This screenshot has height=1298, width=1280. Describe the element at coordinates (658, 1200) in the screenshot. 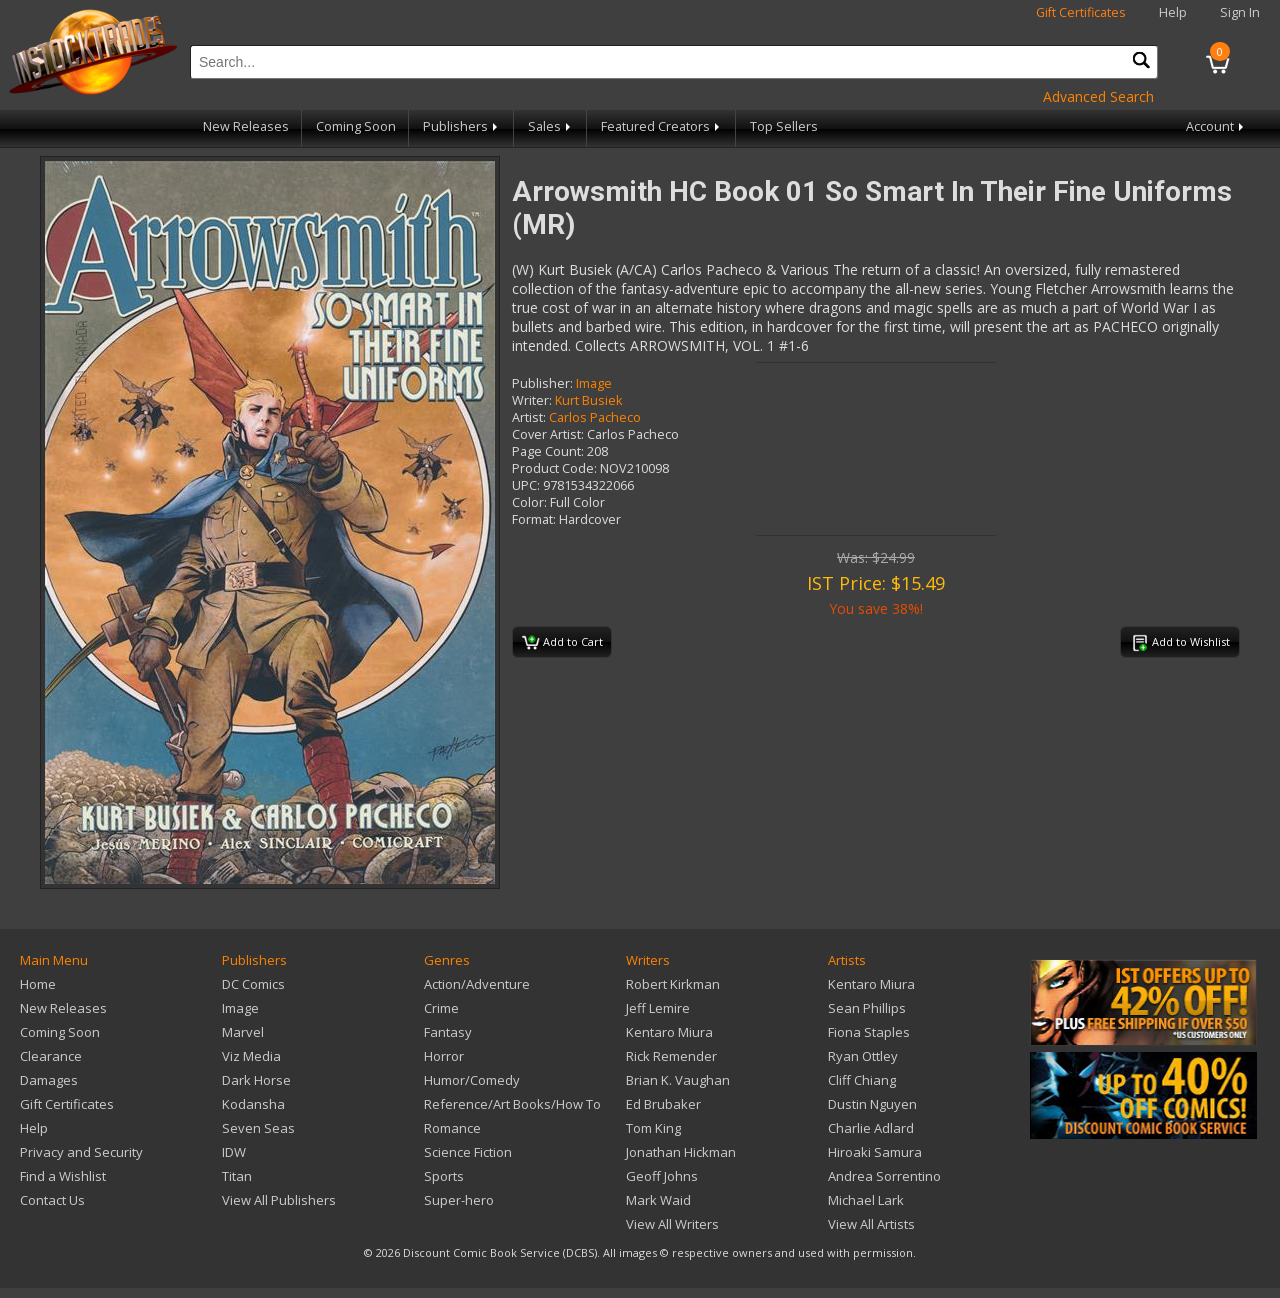

I see `Mark Waid` at that location.